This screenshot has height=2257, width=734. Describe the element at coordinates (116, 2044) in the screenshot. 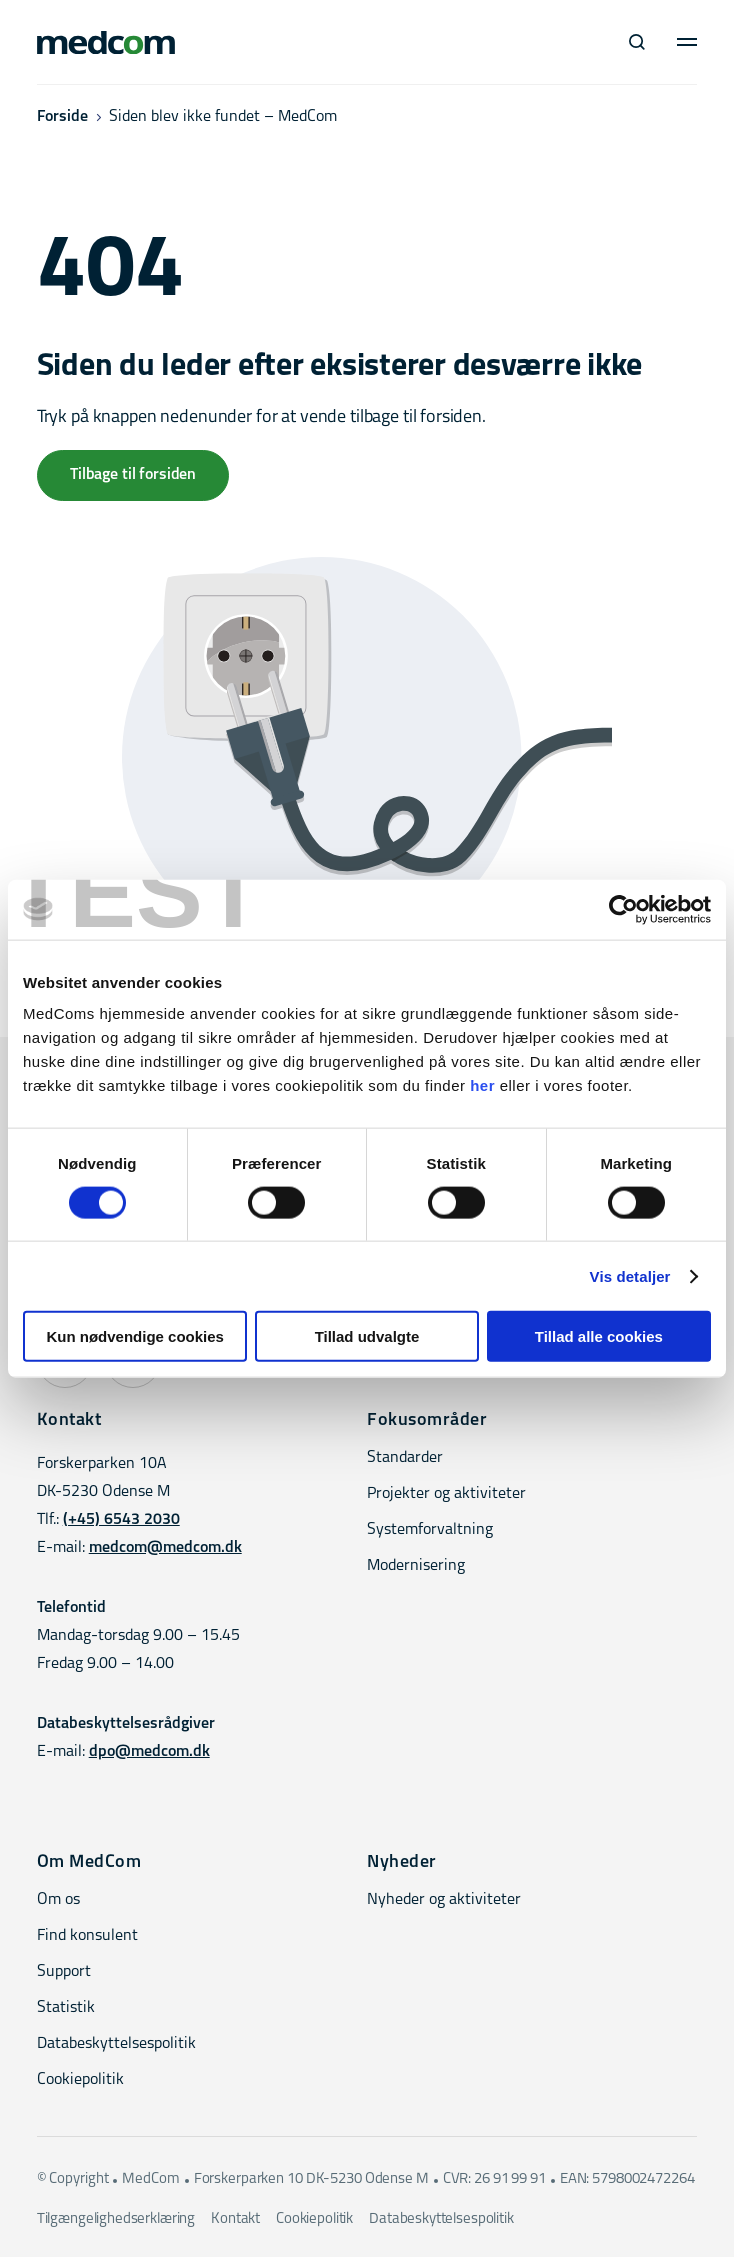

I see `Databeskyttelsespolitik` at that location.